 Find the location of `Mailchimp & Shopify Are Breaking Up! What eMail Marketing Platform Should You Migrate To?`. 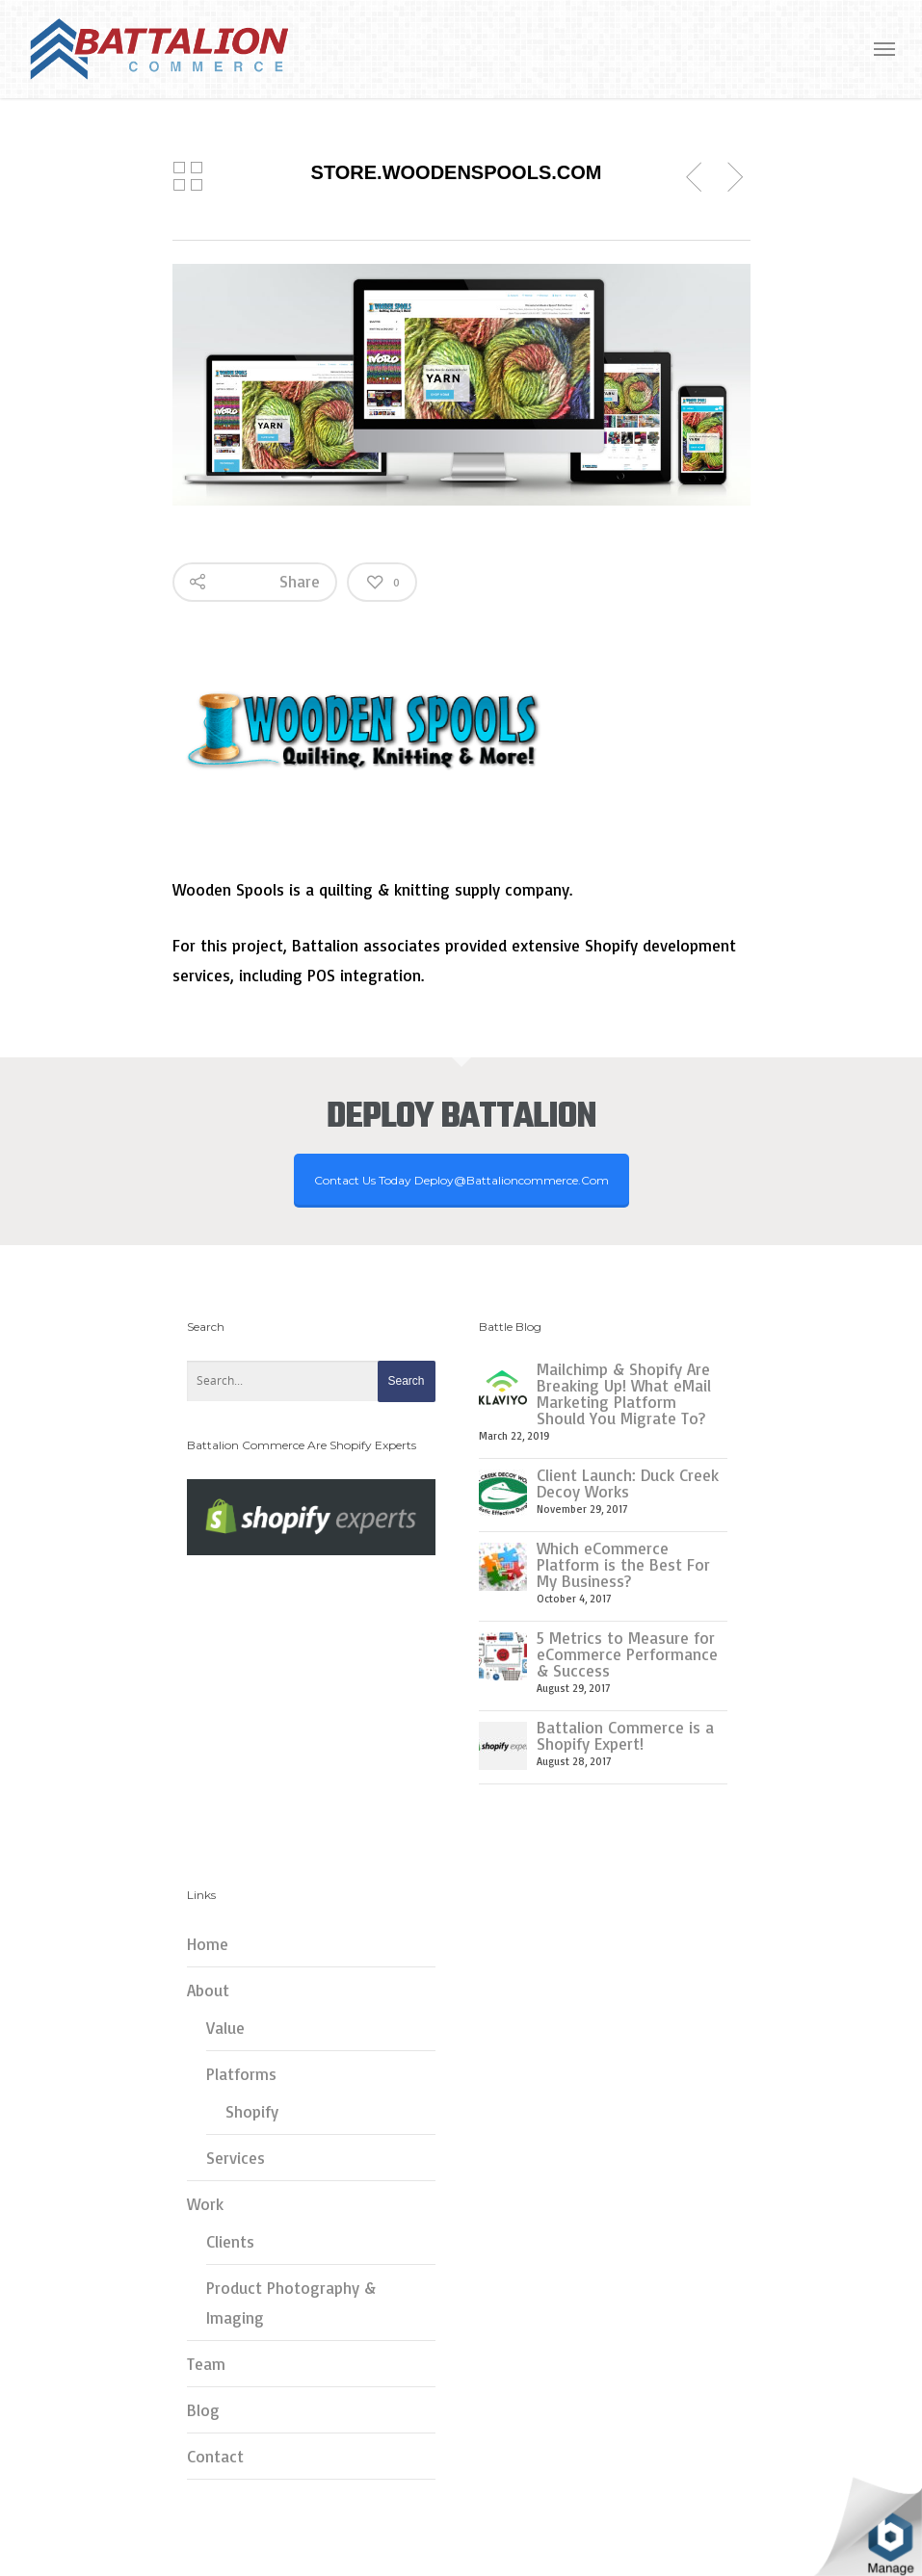

Mailchimp & Shopify Are Breaking Up! What eMail Marketing Platform Should You Migrate To? is located at coordinates (624, 1393).